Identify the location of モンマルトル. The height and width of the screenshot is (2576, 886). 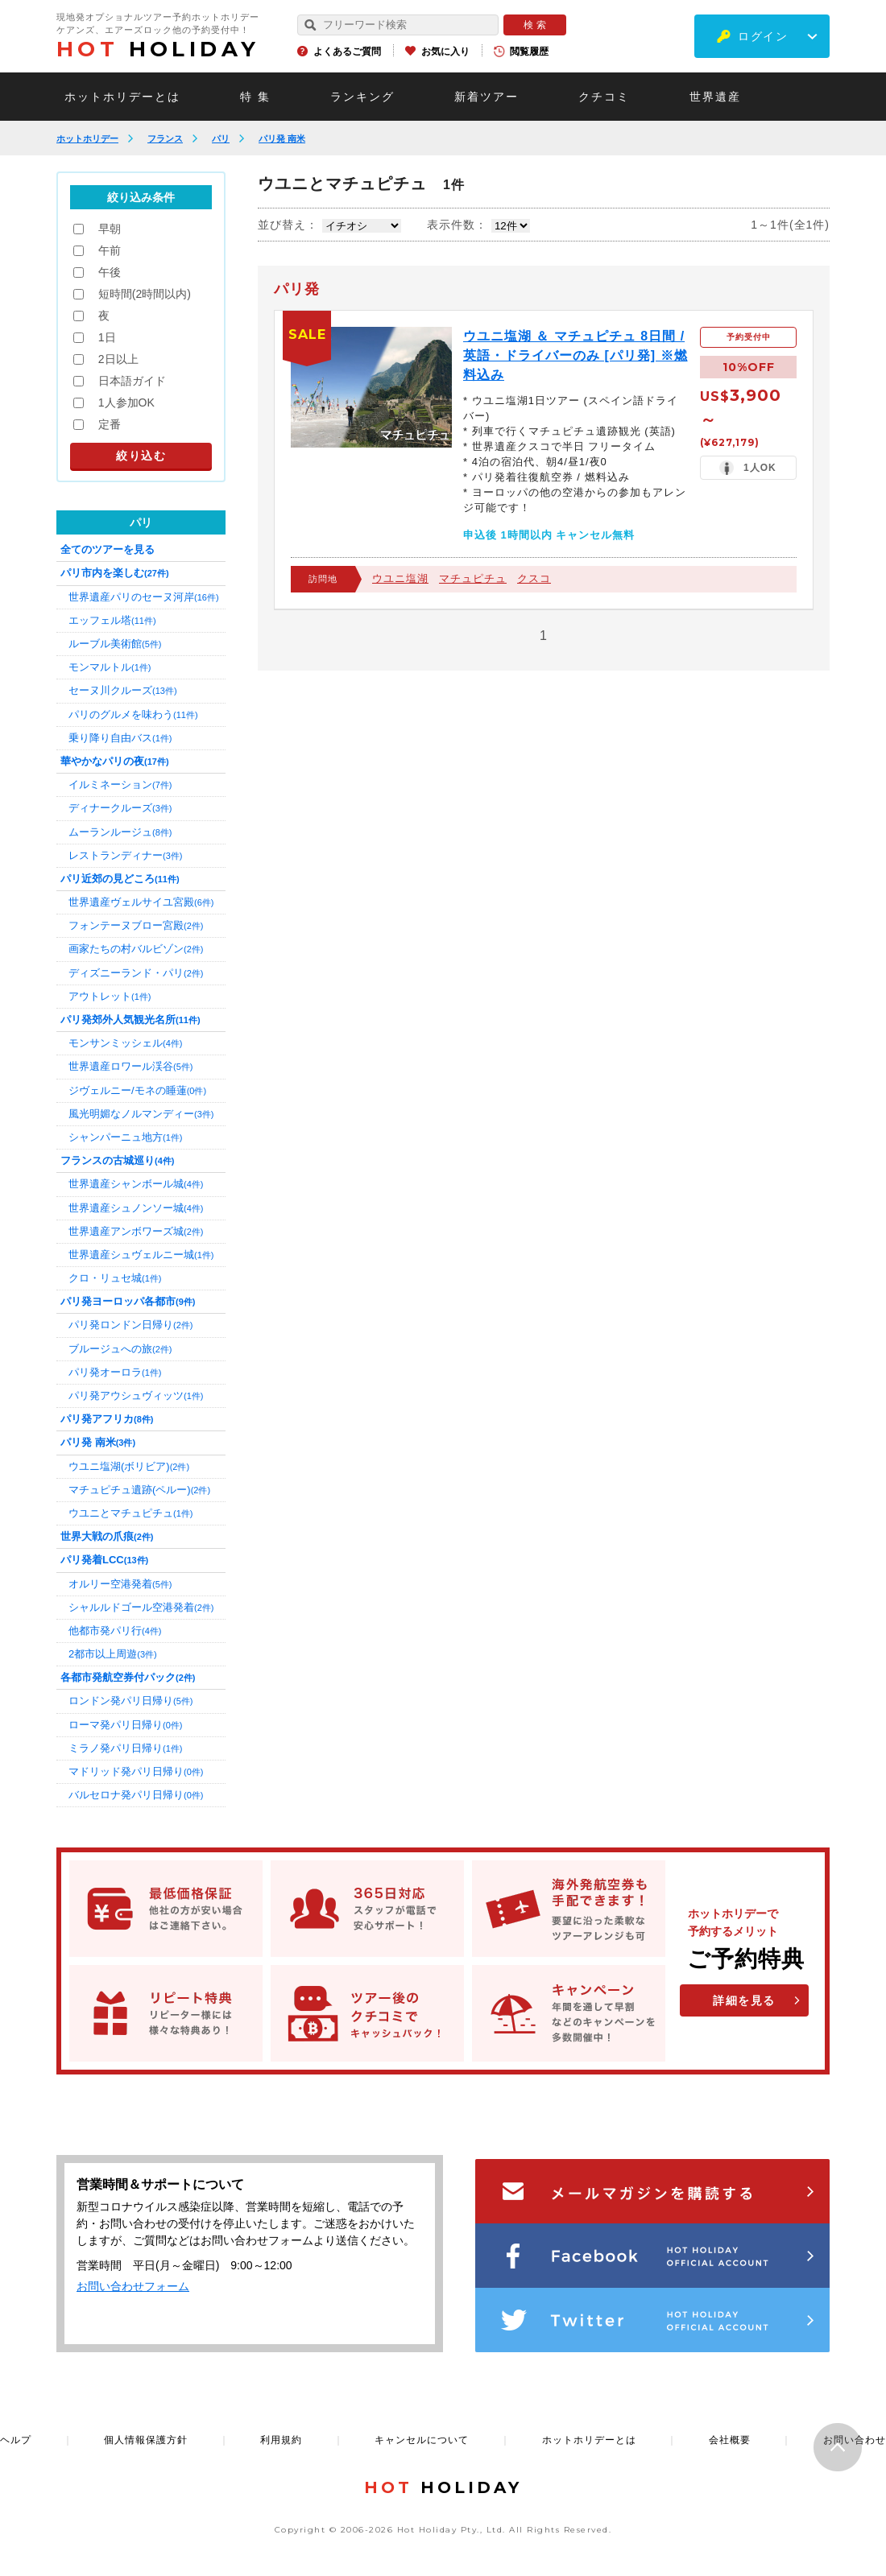
(109, 667).